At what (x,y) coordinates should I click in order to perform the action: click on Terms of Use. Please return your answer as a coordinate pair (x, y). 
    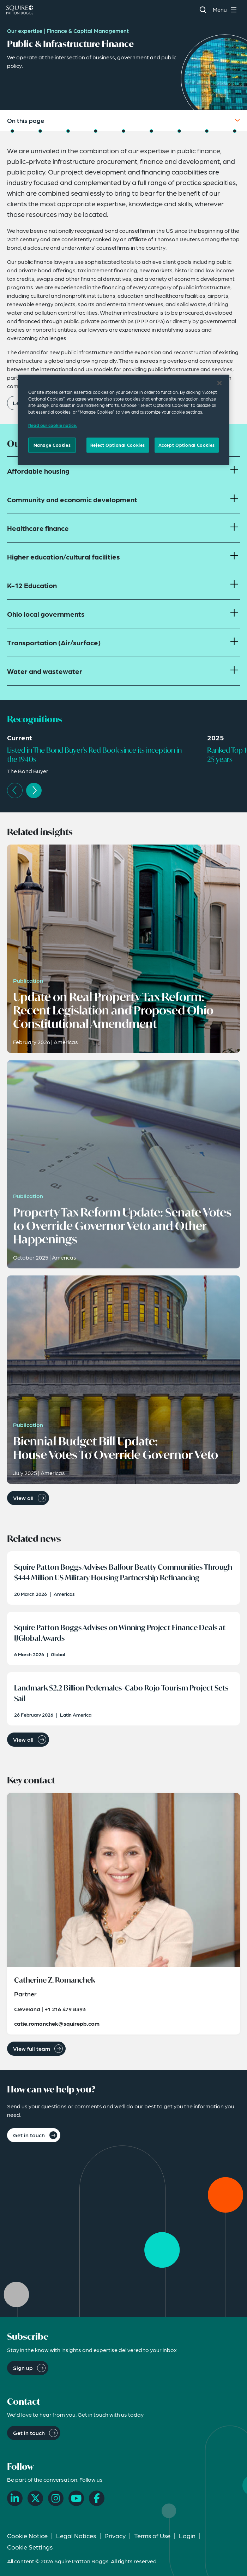
    Looking at the image, I should click on (152, 2535).